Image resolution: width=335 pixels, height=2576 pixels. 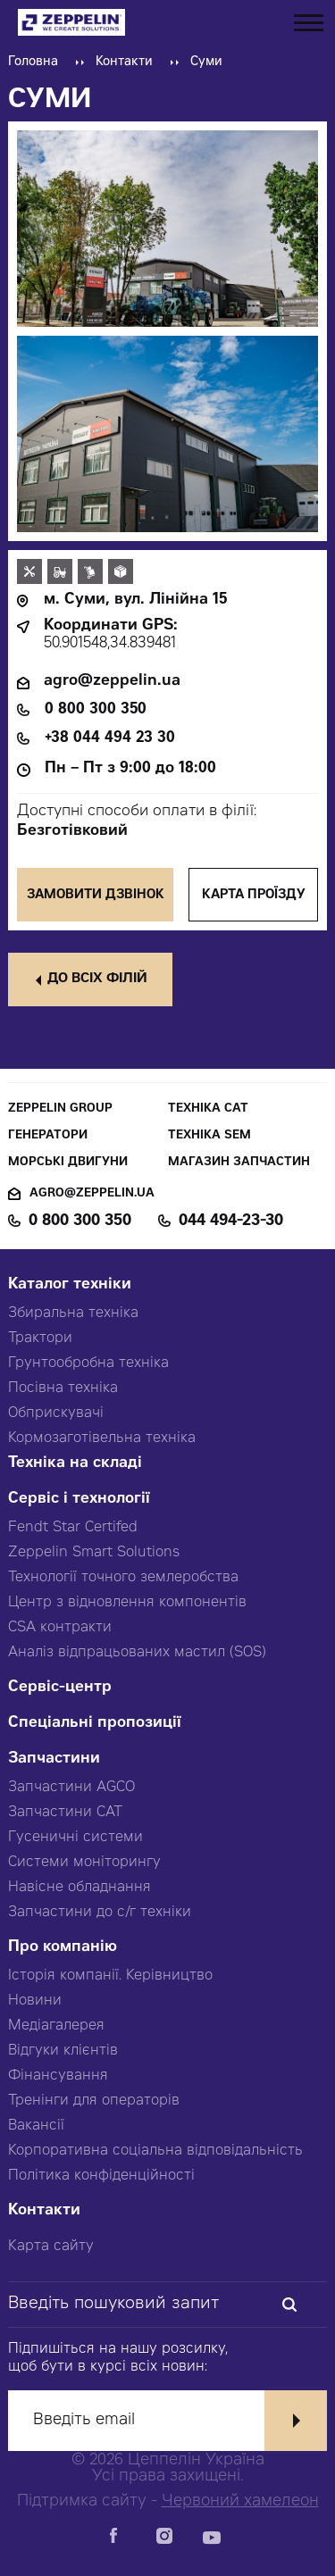 I want to click on Фінансування, so click(x=58, y=2076).